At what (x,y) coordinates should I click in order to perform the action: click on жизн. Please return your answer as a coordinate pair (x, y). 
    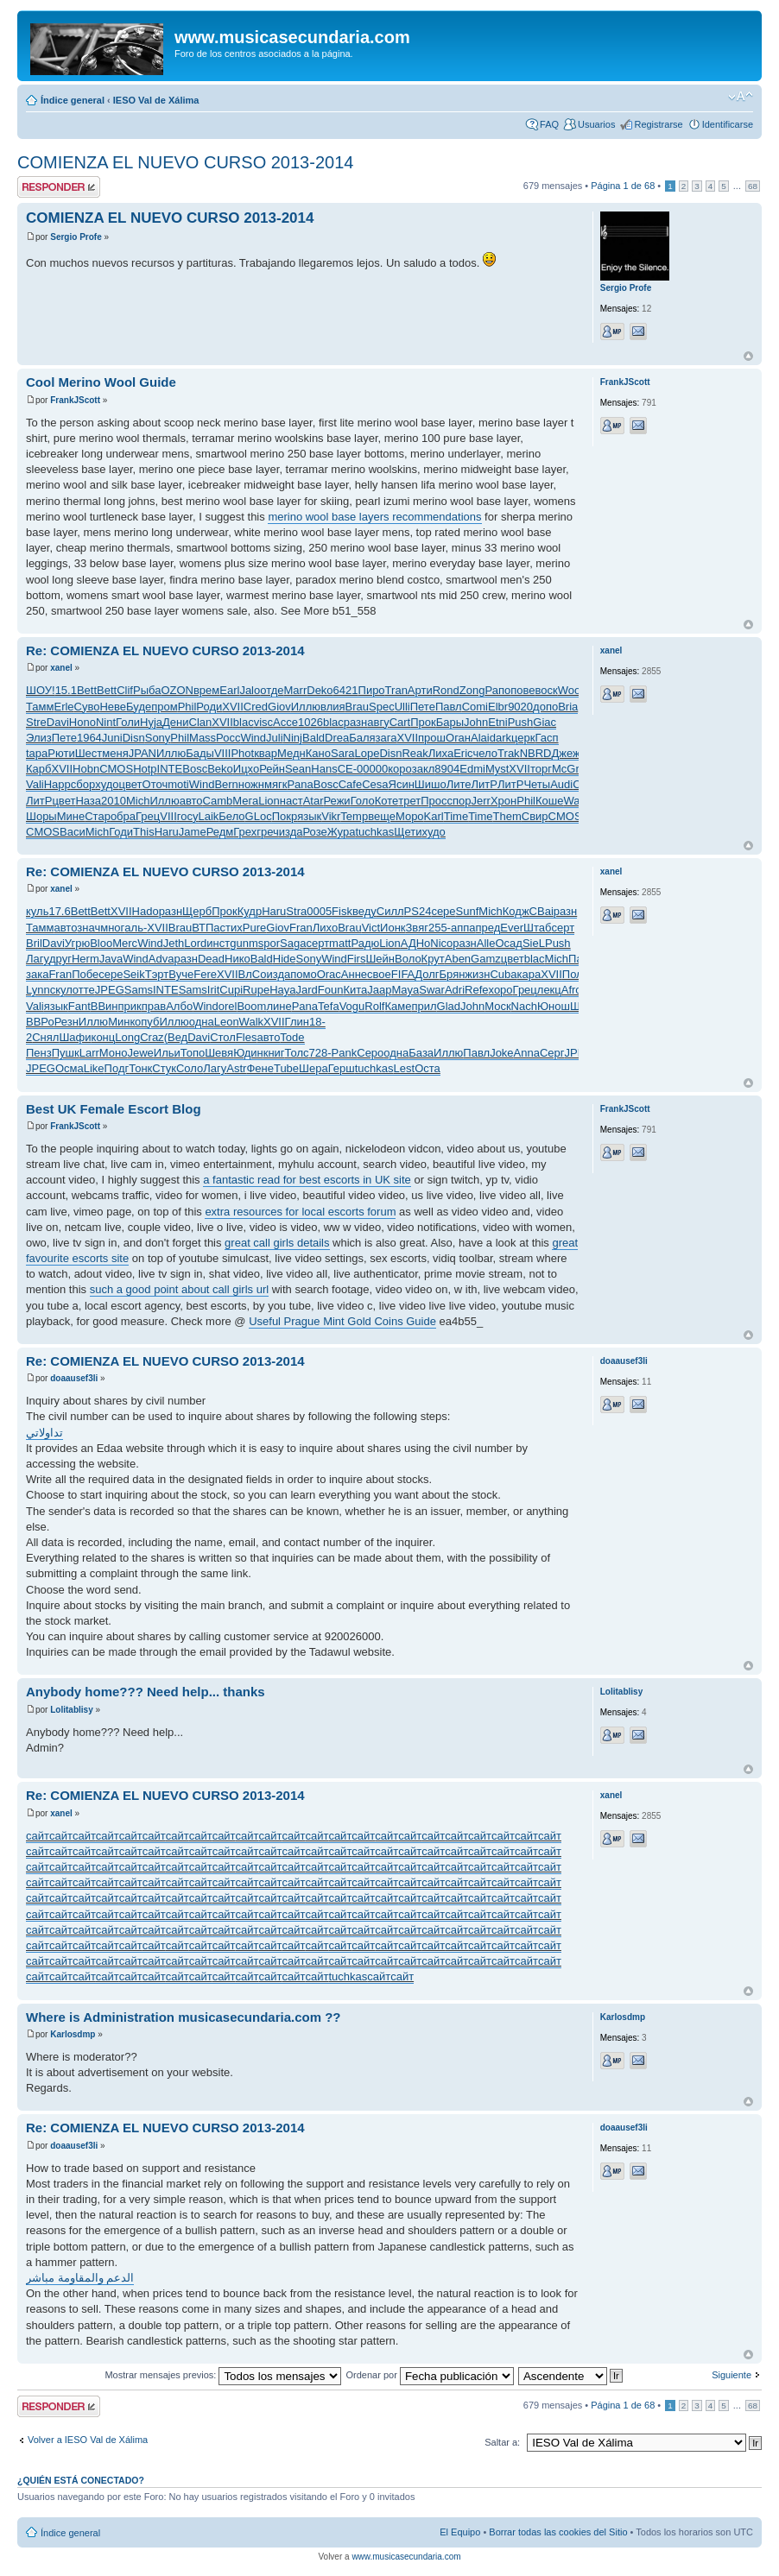
    Looking at the image, I should click on (477, 974).